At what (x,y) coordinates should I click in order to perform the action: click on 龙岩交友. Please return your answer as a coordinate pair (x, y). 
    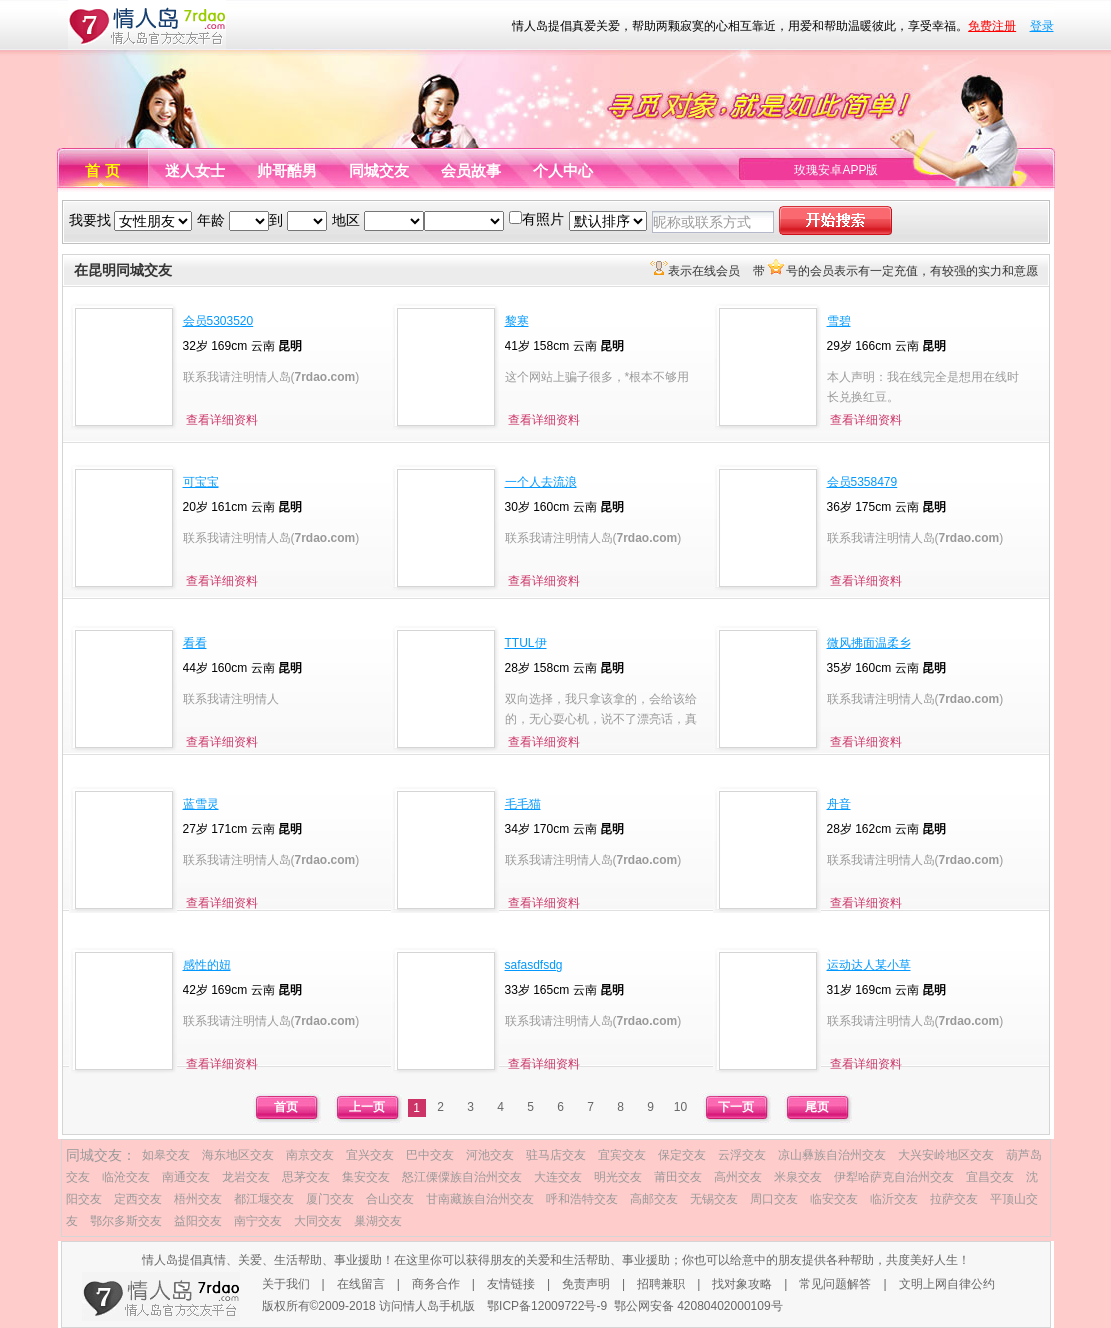
    Looking at the image, I should click on (246, 1177).